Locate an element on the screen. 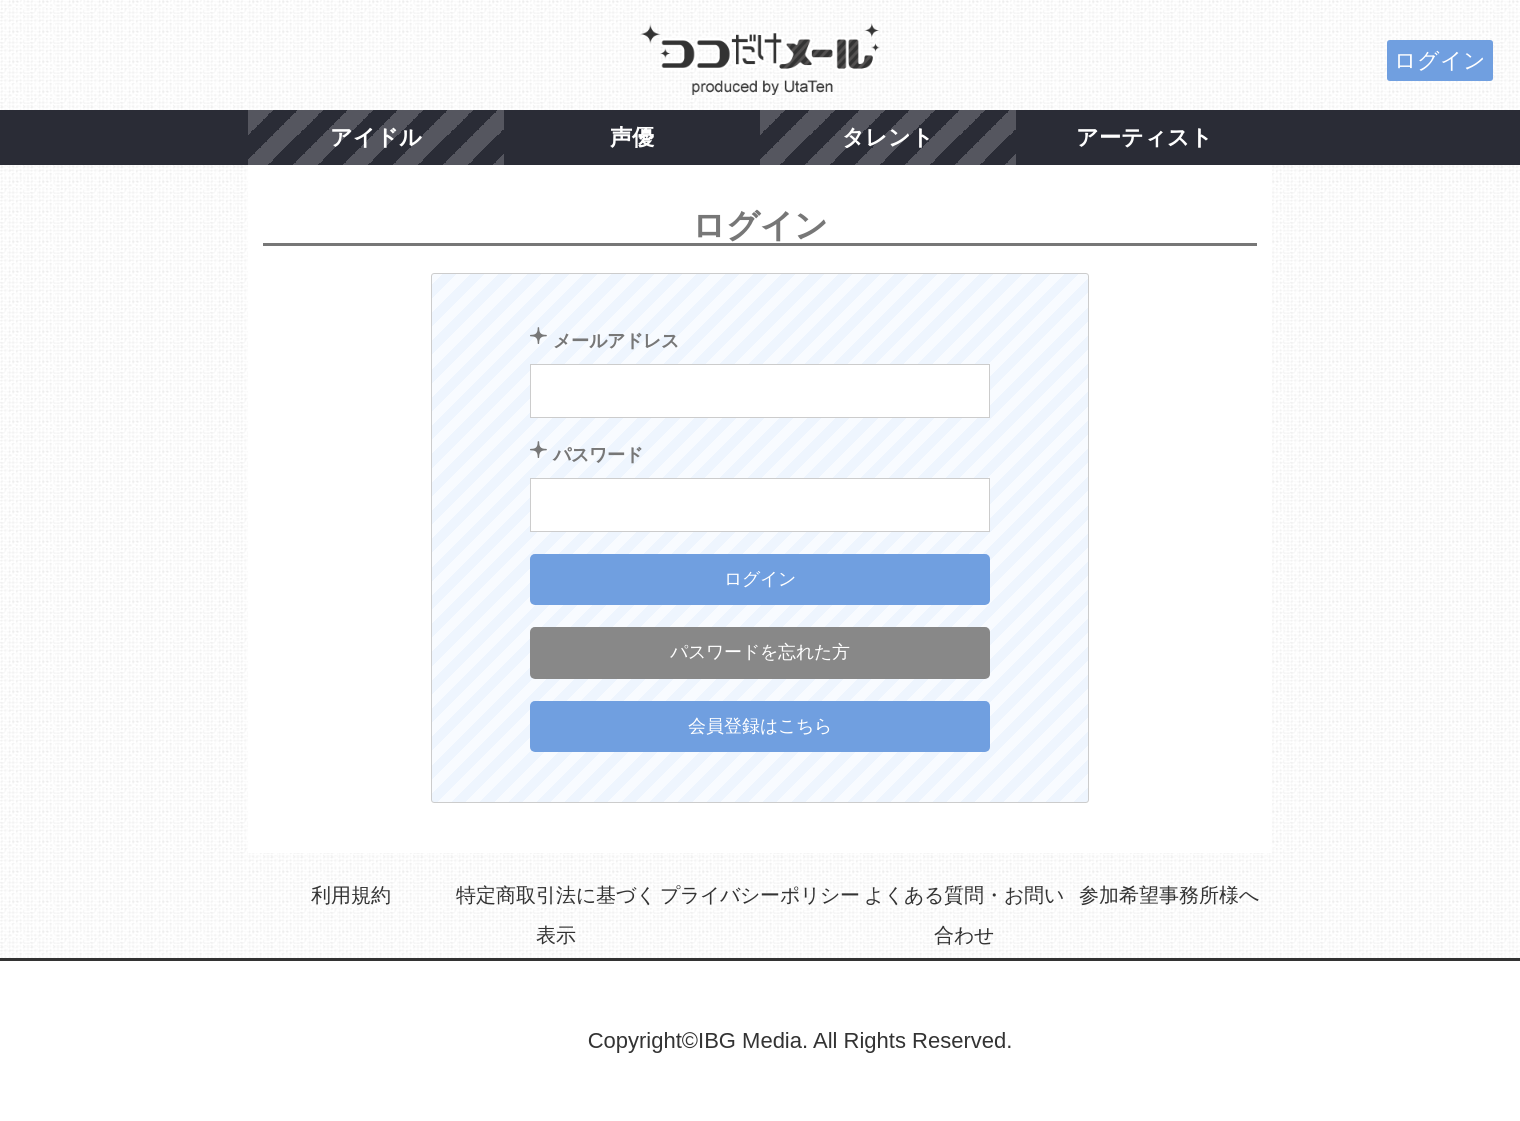 Image resolution: width=1520 pixels, height=1121 pixels. プライバシーポリシー is located at coordinates (760, 895).